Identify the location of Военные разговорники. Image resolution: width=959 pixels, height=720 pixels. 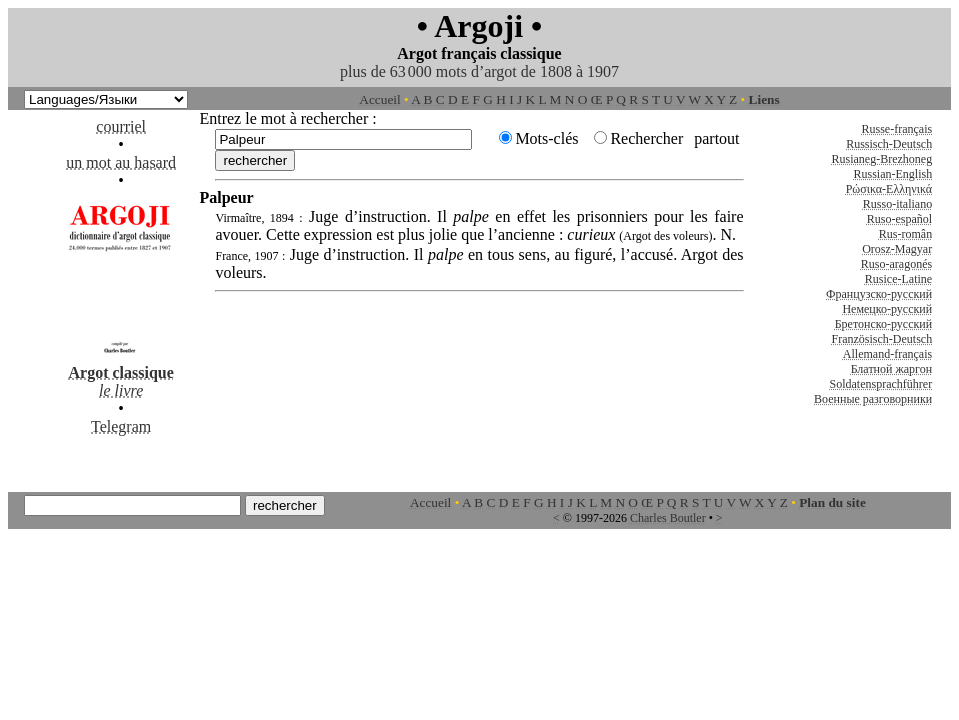
(873, 399).